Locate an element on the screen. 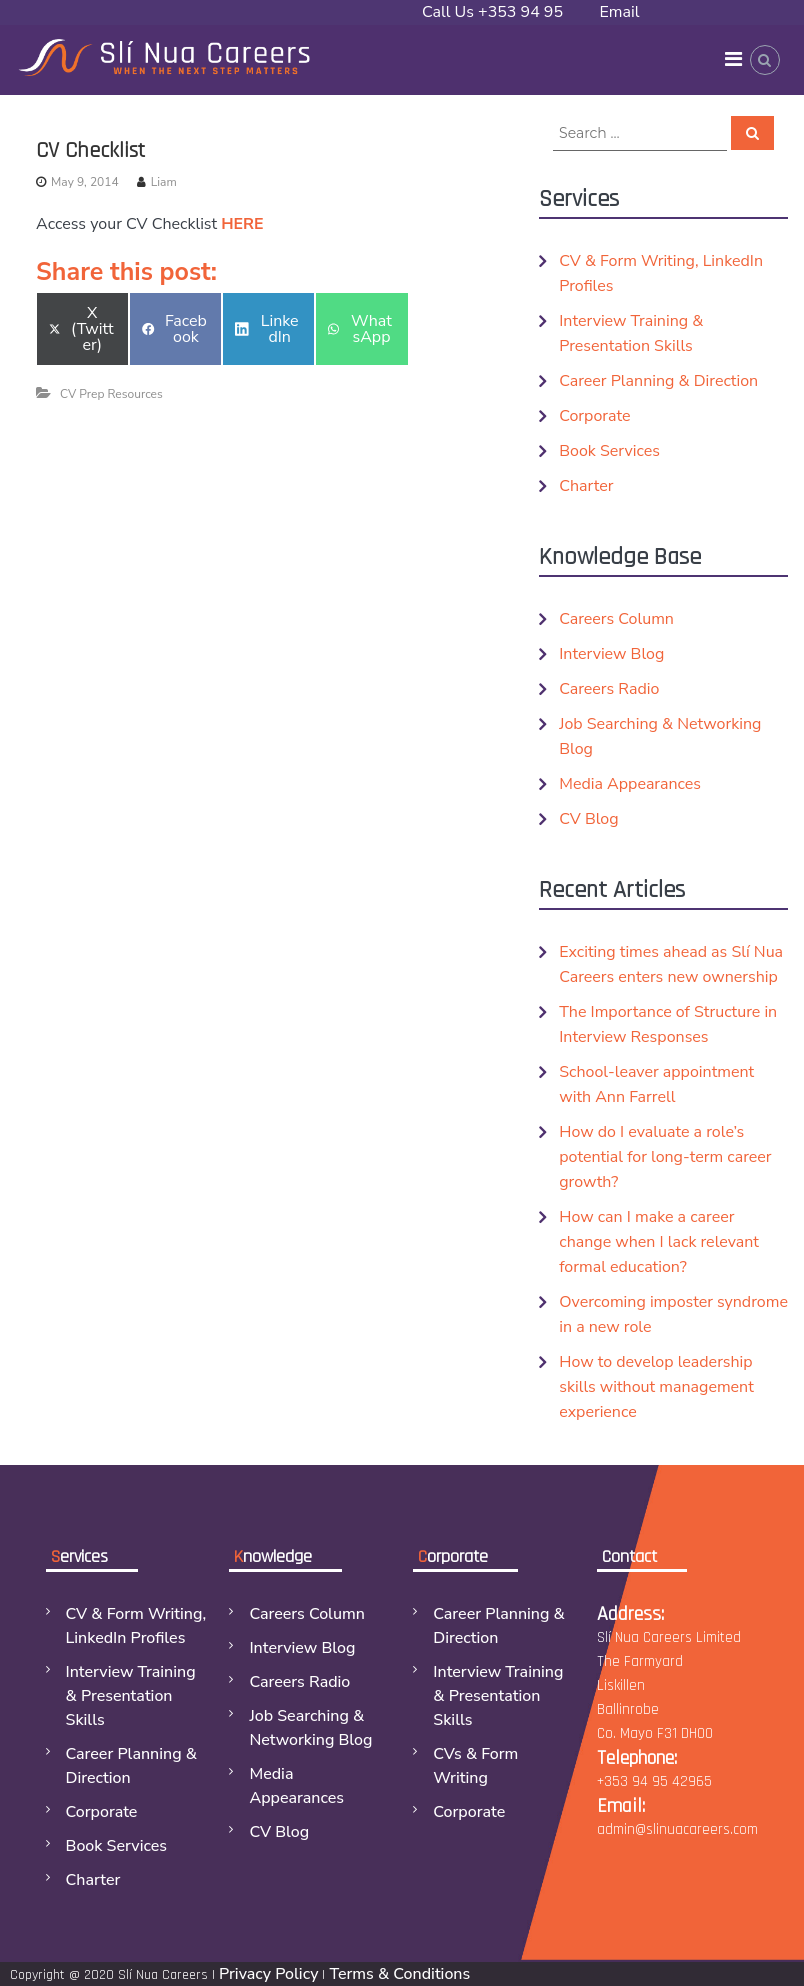  Terms & Conditions is located at coordinates (399, 1974).